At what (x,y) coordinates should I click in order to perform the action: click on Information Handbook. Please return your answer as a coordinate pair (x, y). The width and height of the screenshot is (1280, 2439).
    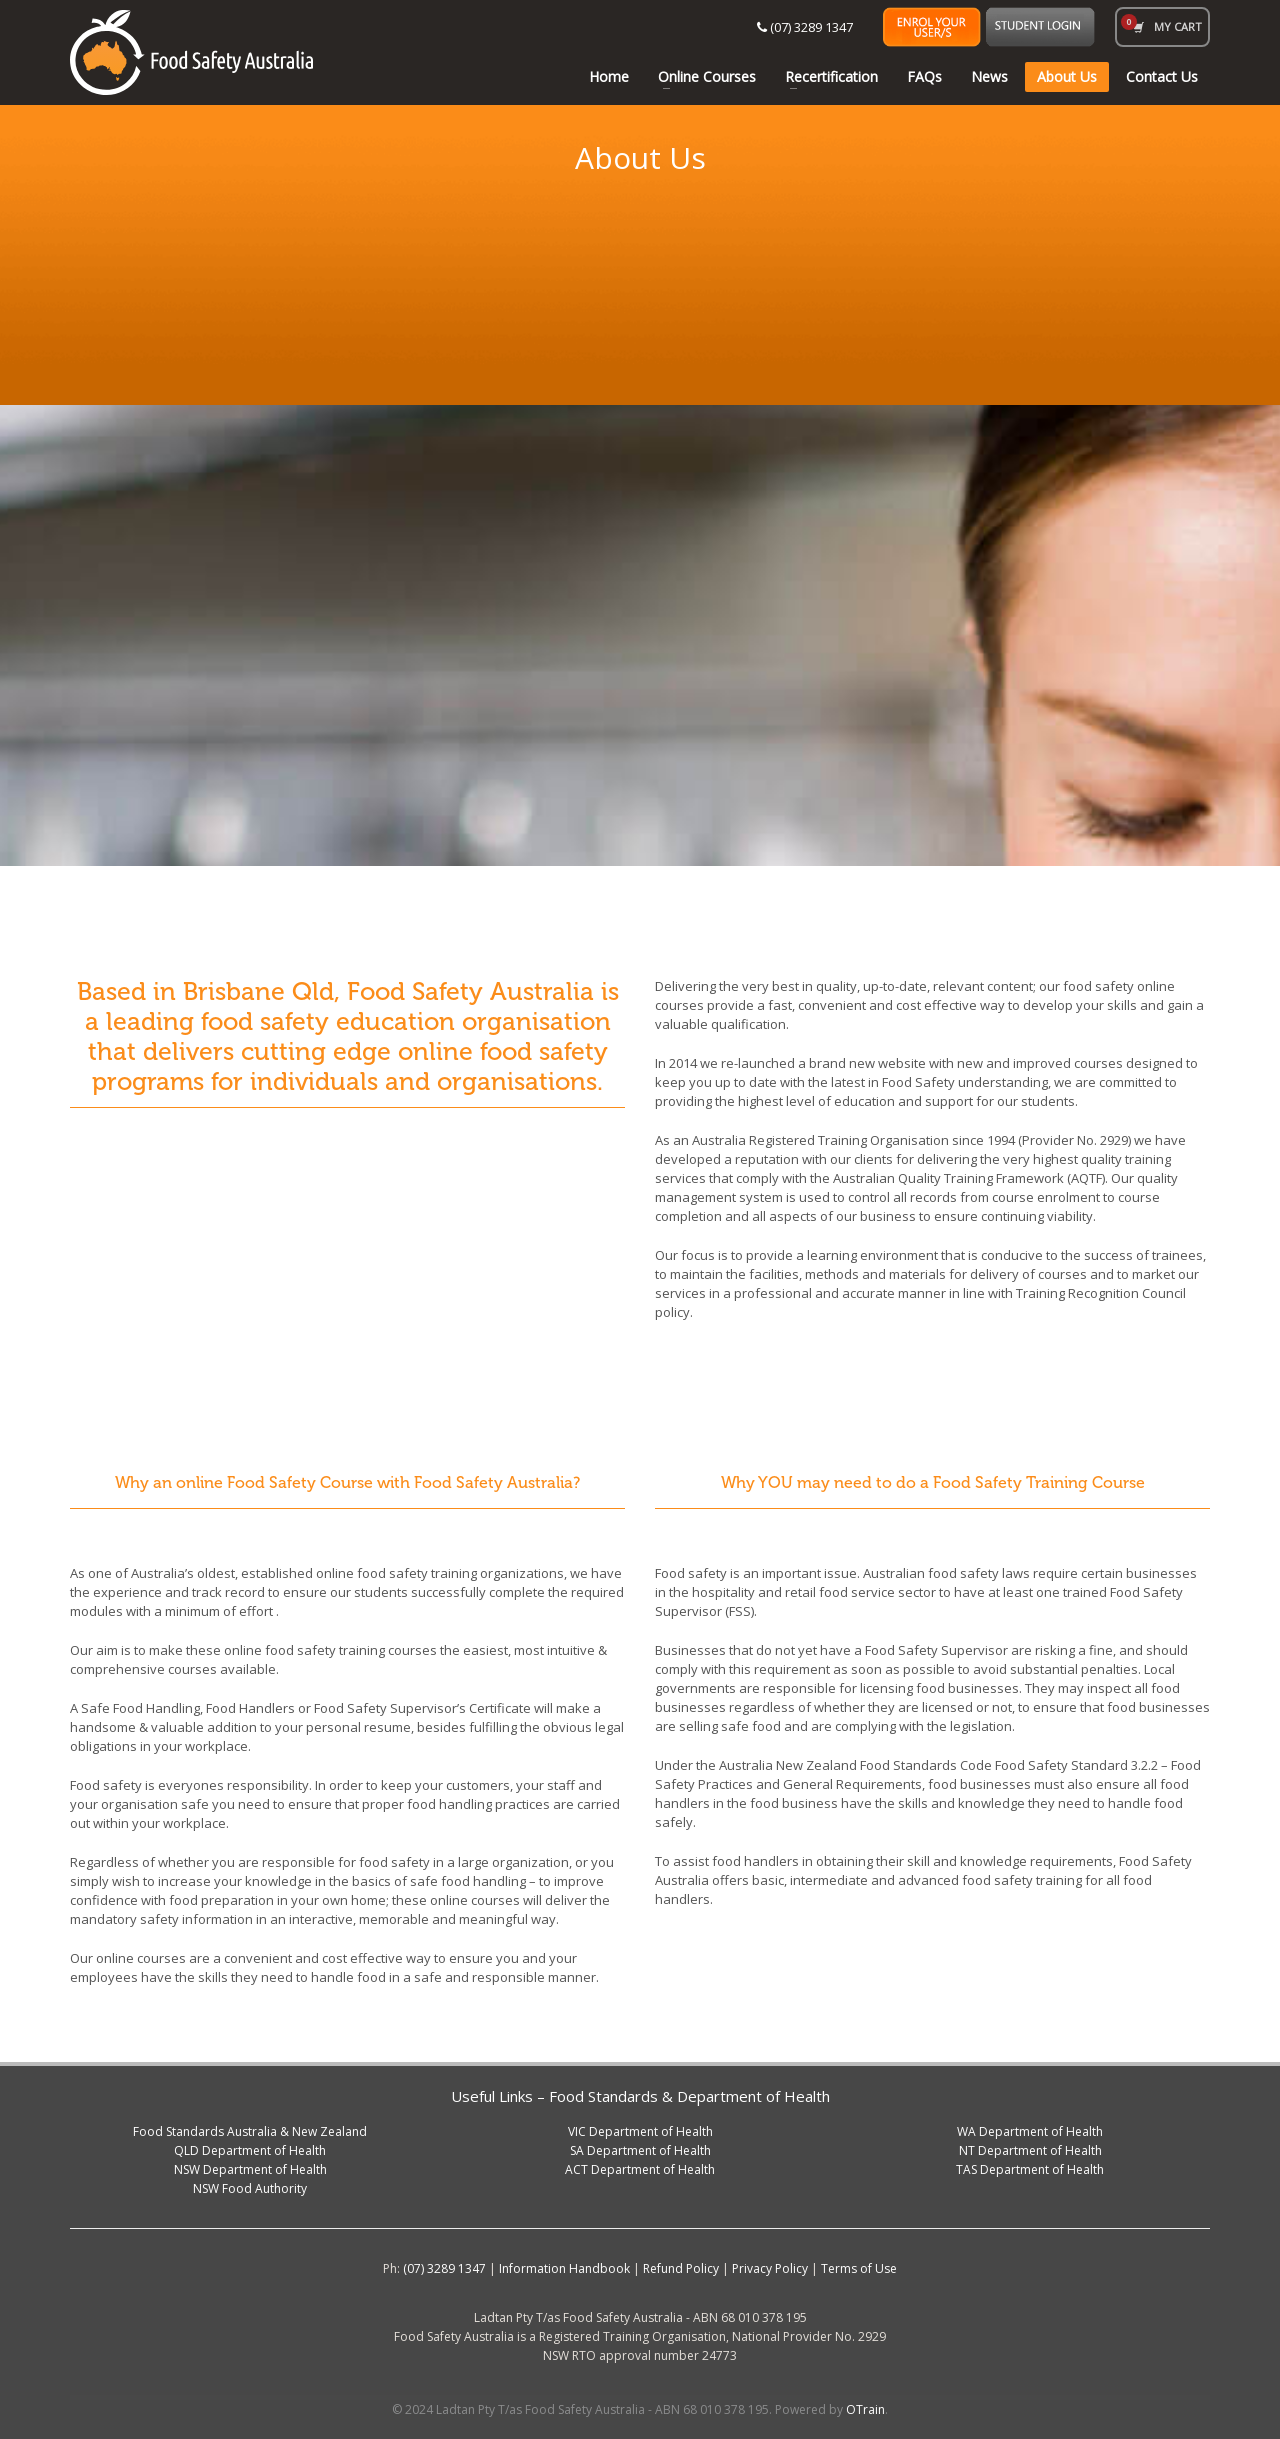
    Looking at the image, I should click on (564, 2268).